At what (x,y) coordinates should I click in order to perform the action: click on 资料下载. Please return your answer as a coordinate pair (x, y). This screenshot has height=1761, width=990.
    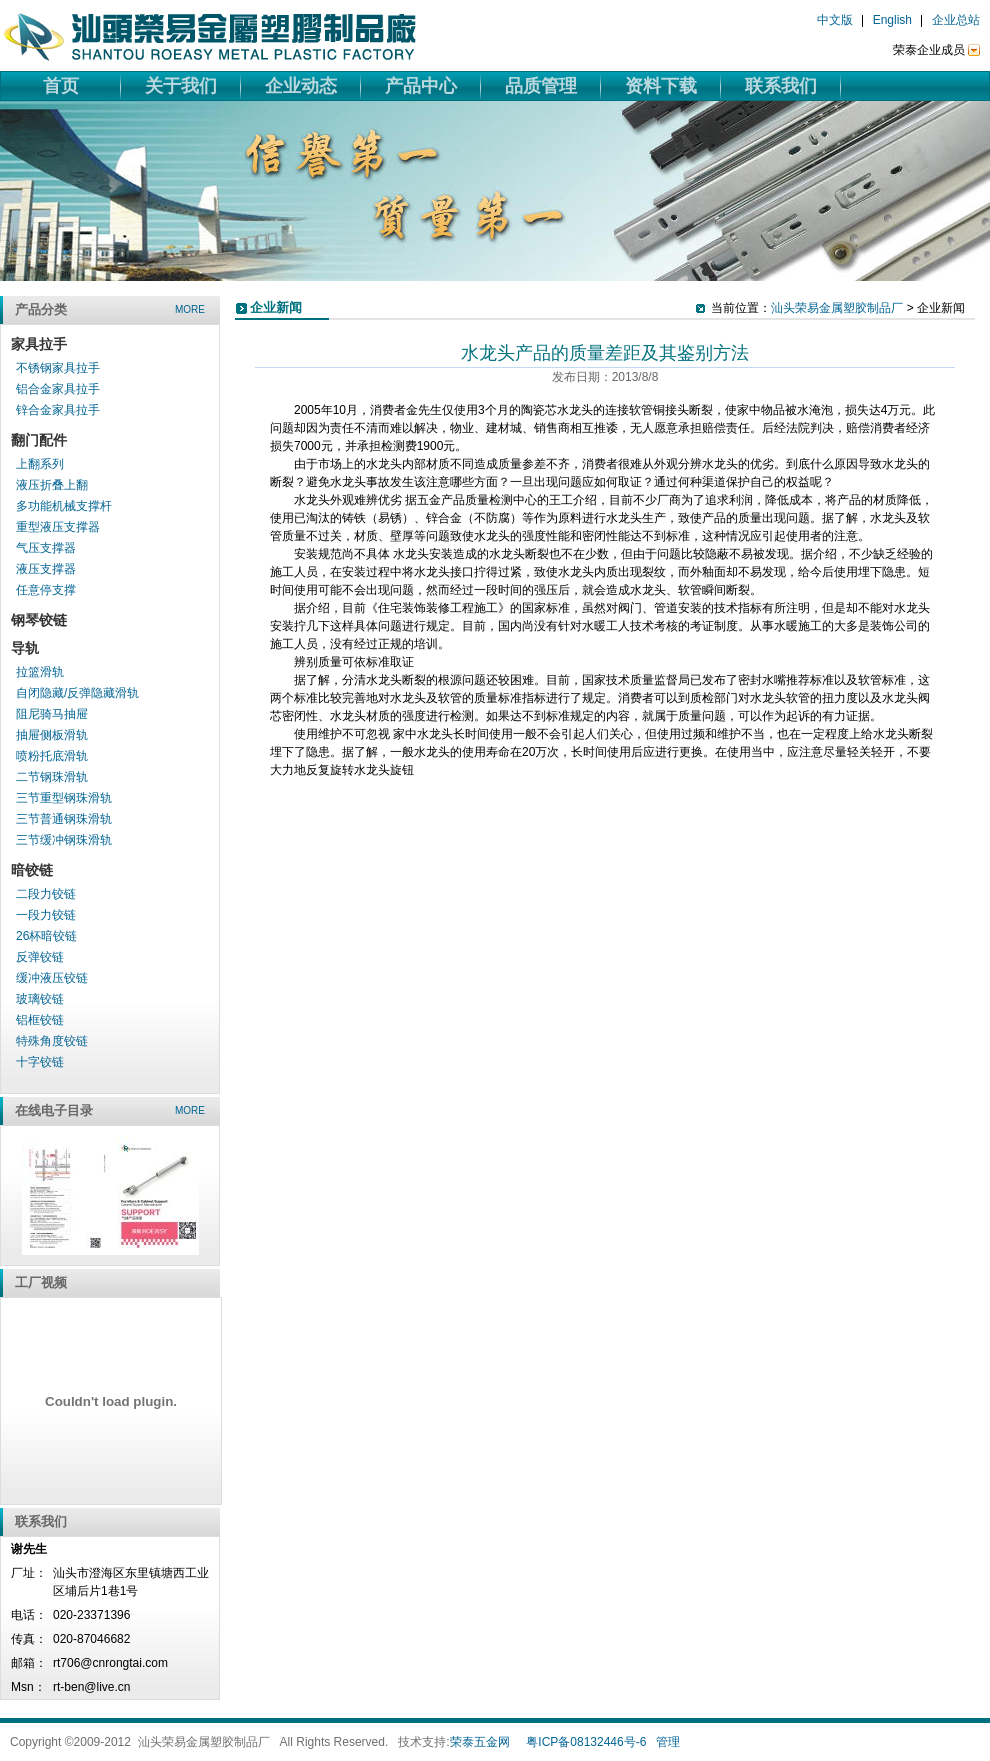
    Looking at the image, I should click on (661, 86).